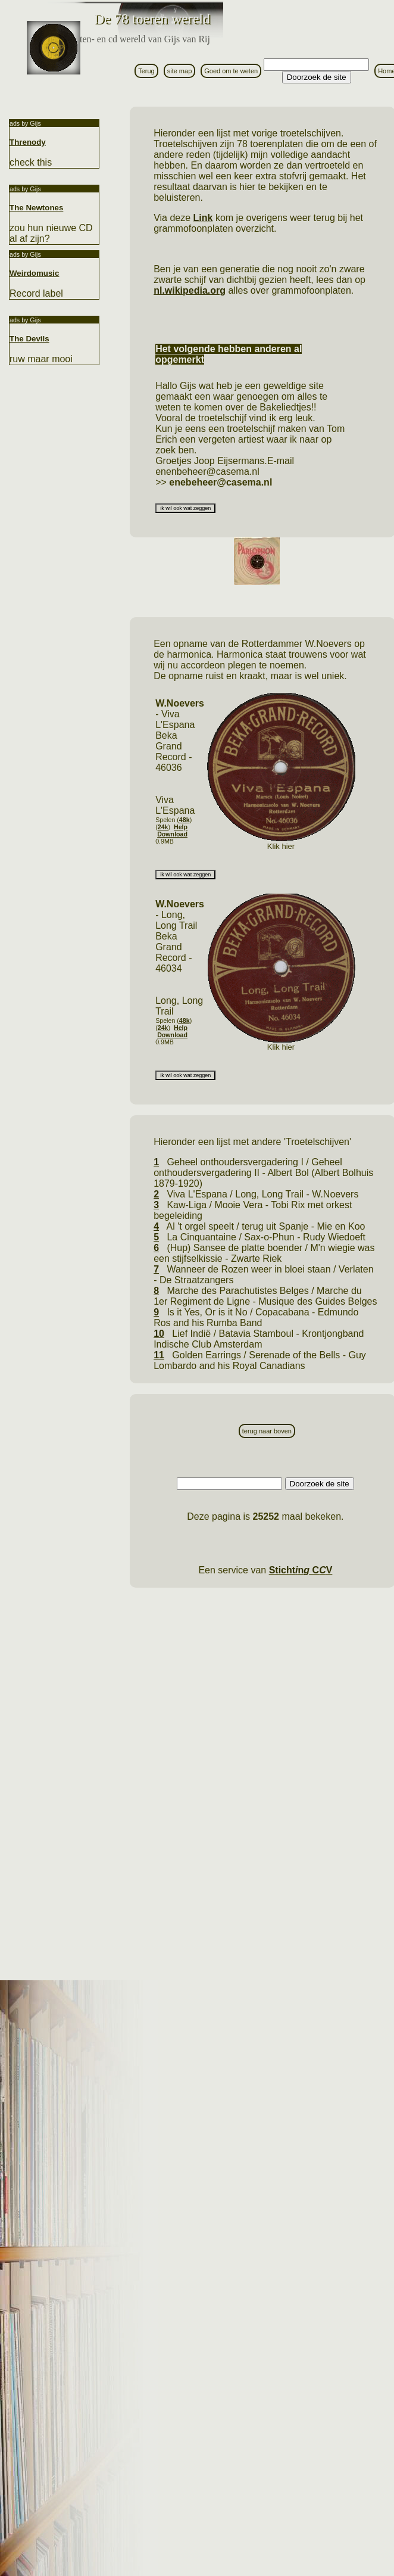  What do you see at coordinates (185, 508) in the screenshot?
I see `ik wil ook wat zeggen` at bounding box center [185, 508].